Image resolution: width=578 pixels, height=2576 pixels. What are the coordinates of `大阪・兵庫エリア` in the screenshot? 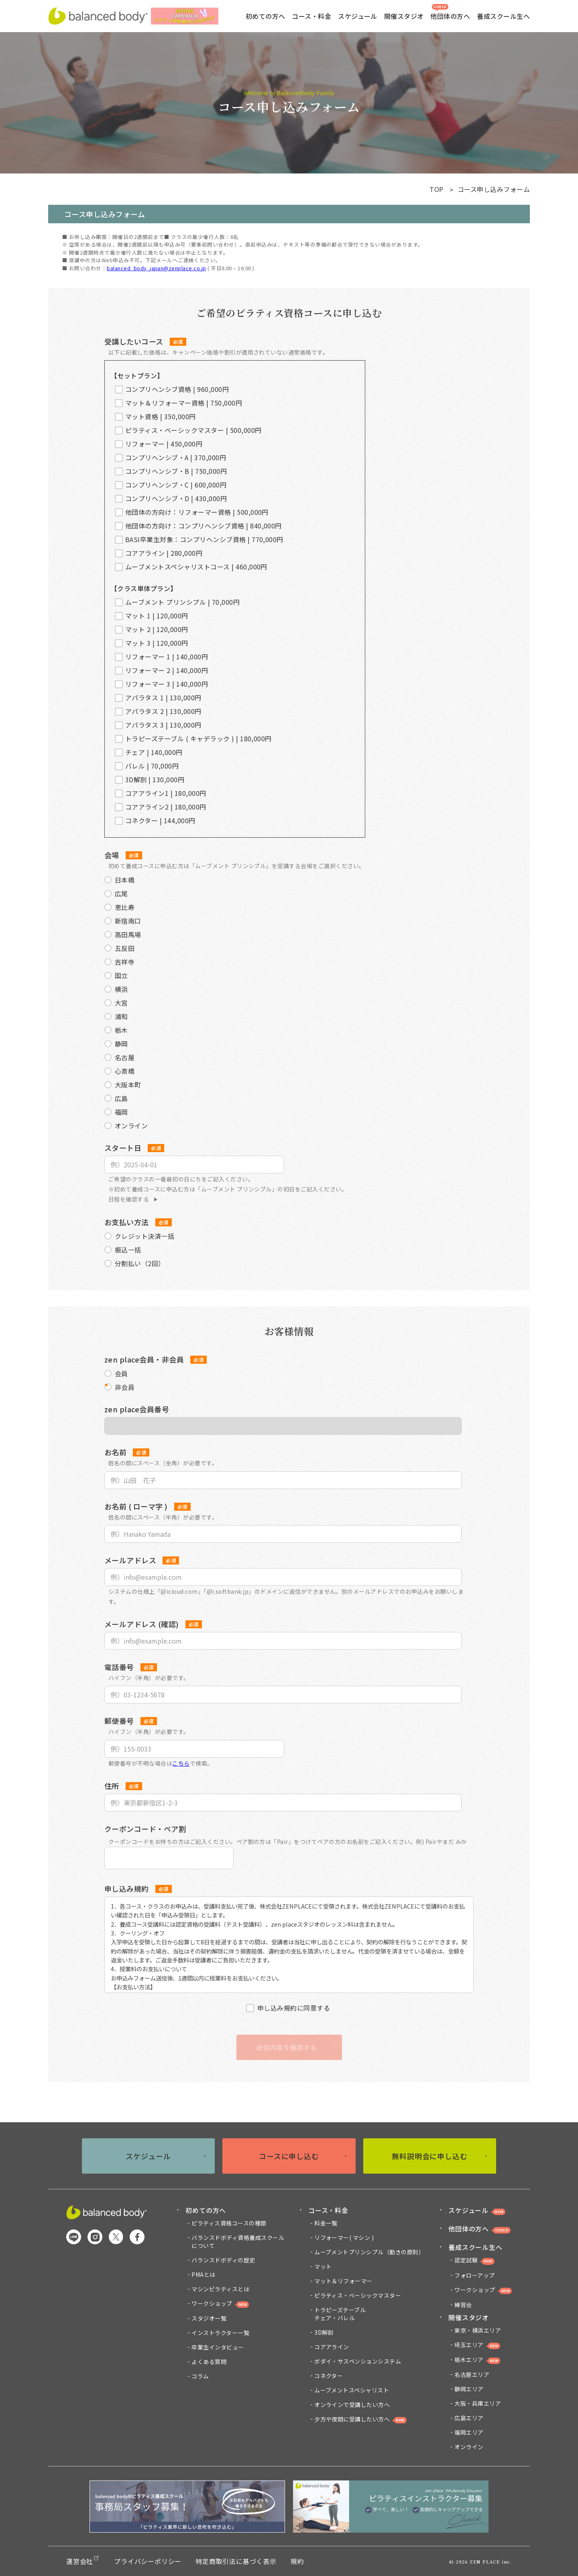 It's located at (477, 2403).